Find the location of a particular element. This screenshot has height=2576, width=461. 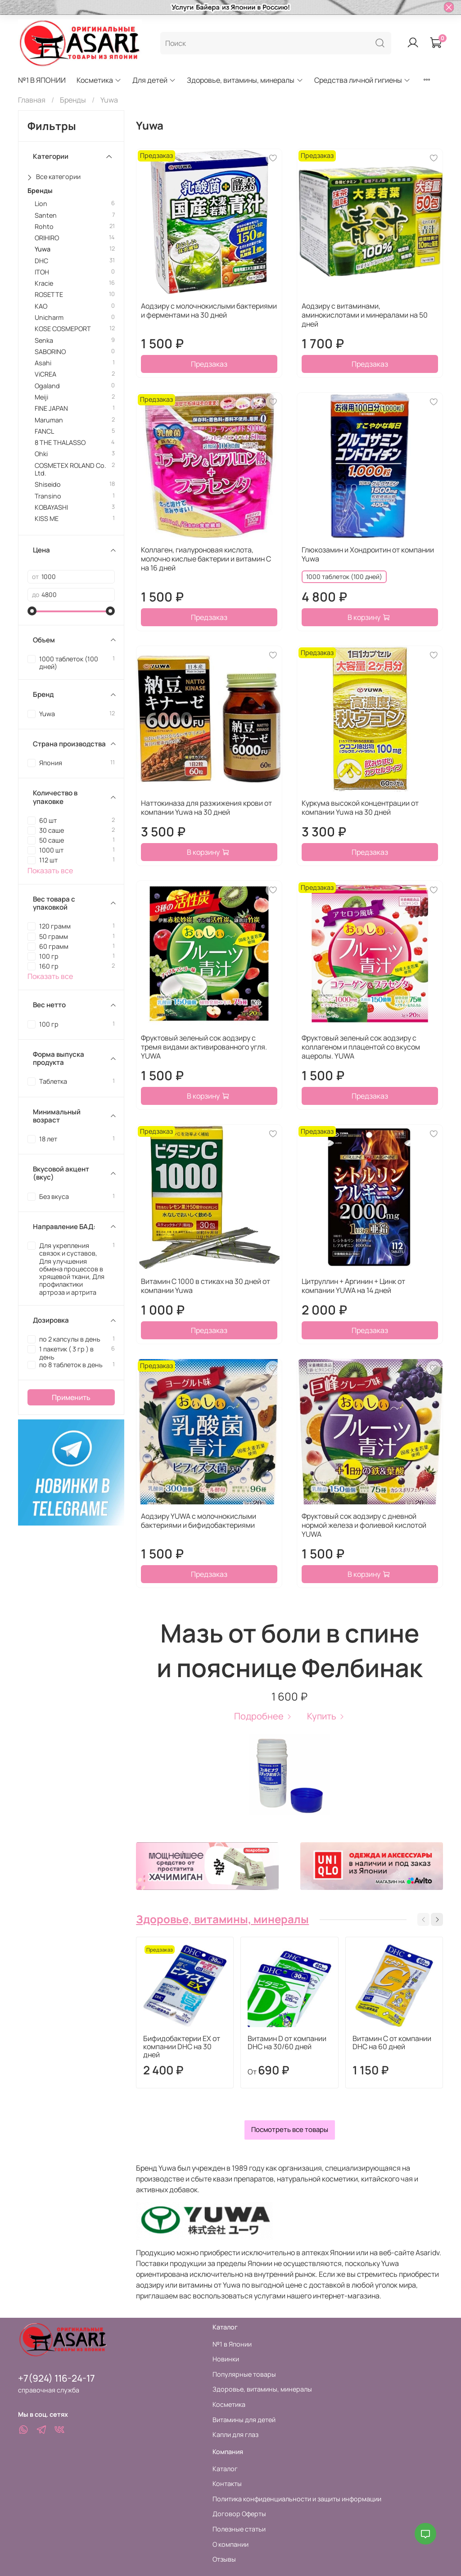

Главная is located at coordinates (31, 100).